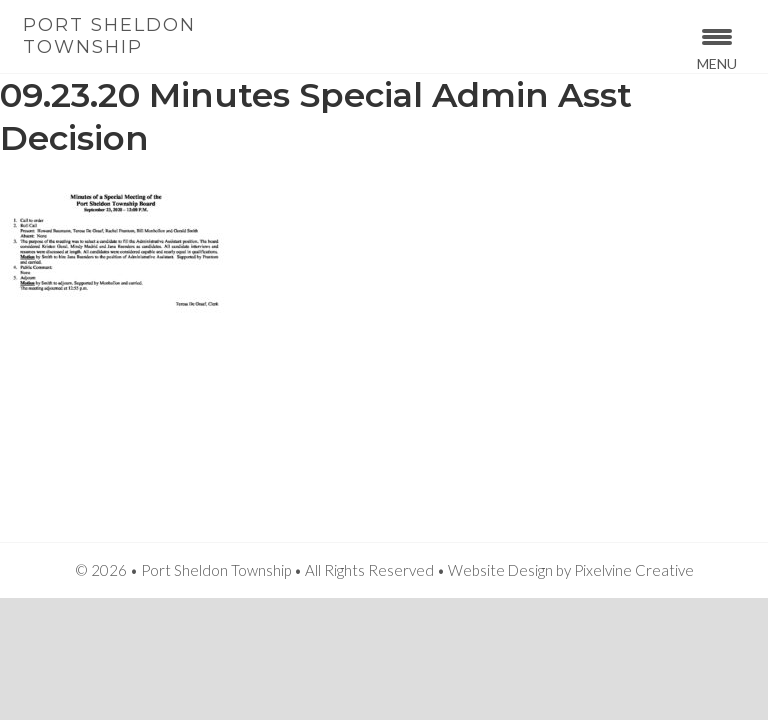 This screenshot has width=768, height=720. I want to click on Website Design, so click(500, 570).